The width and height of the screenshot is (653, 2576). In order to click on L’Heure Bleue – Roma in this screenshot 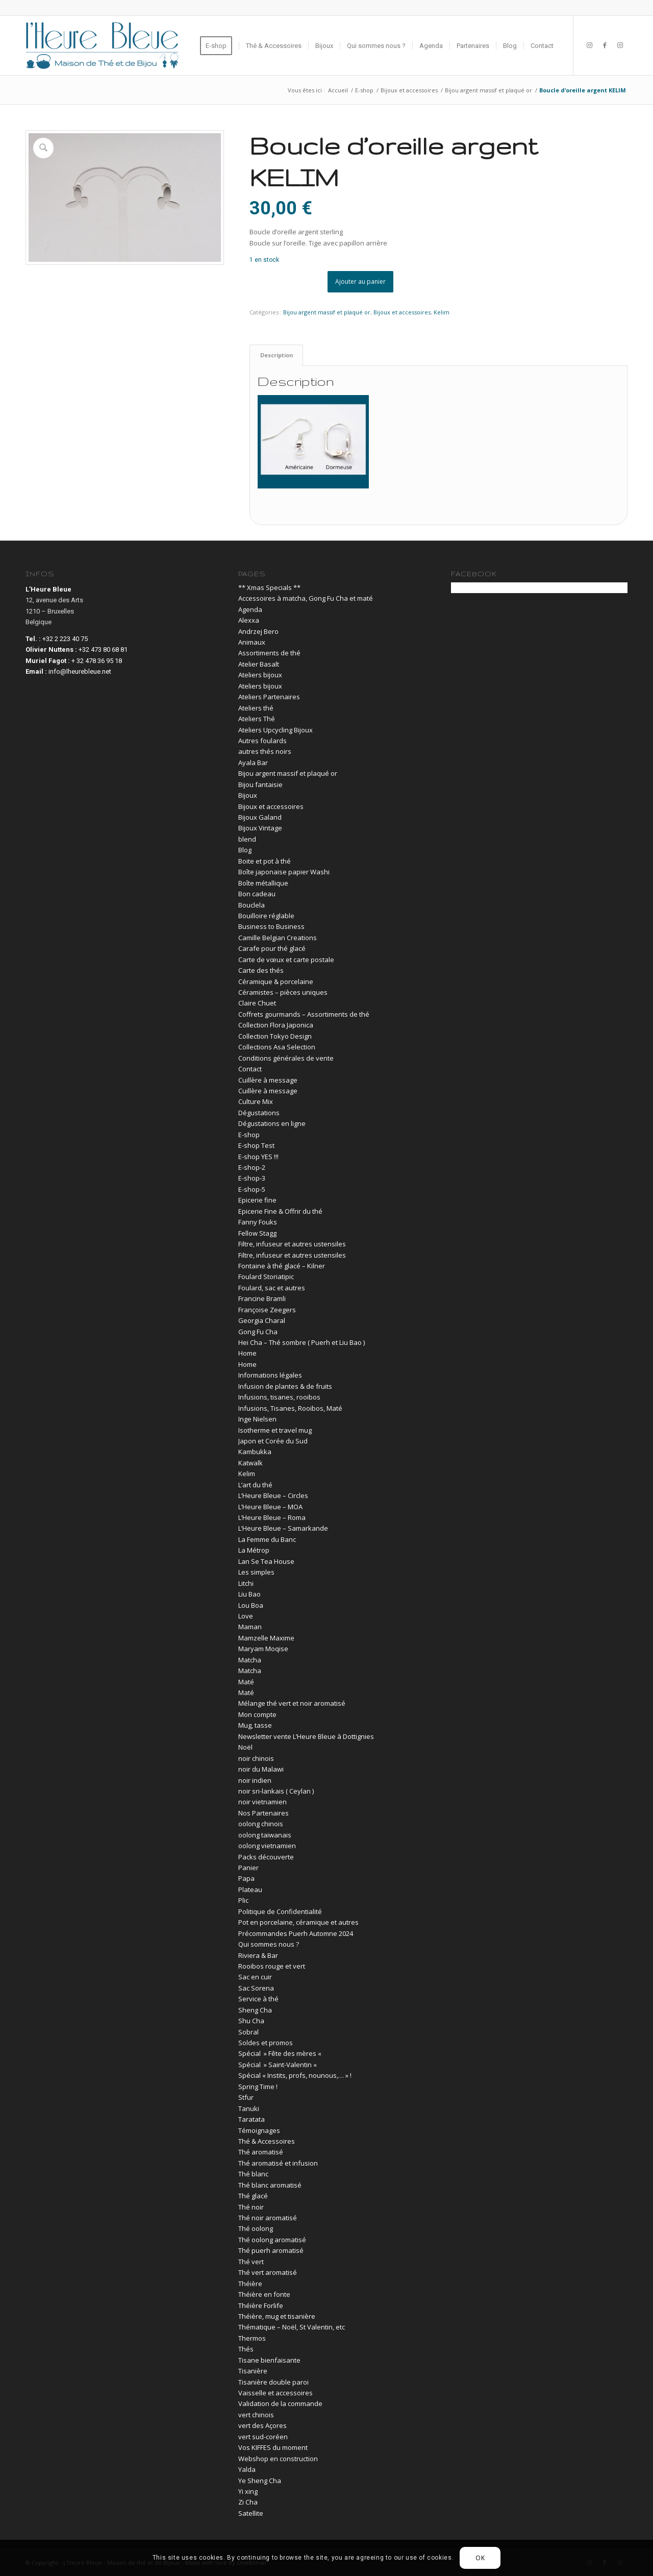, I will do `click(272, 1517)`.